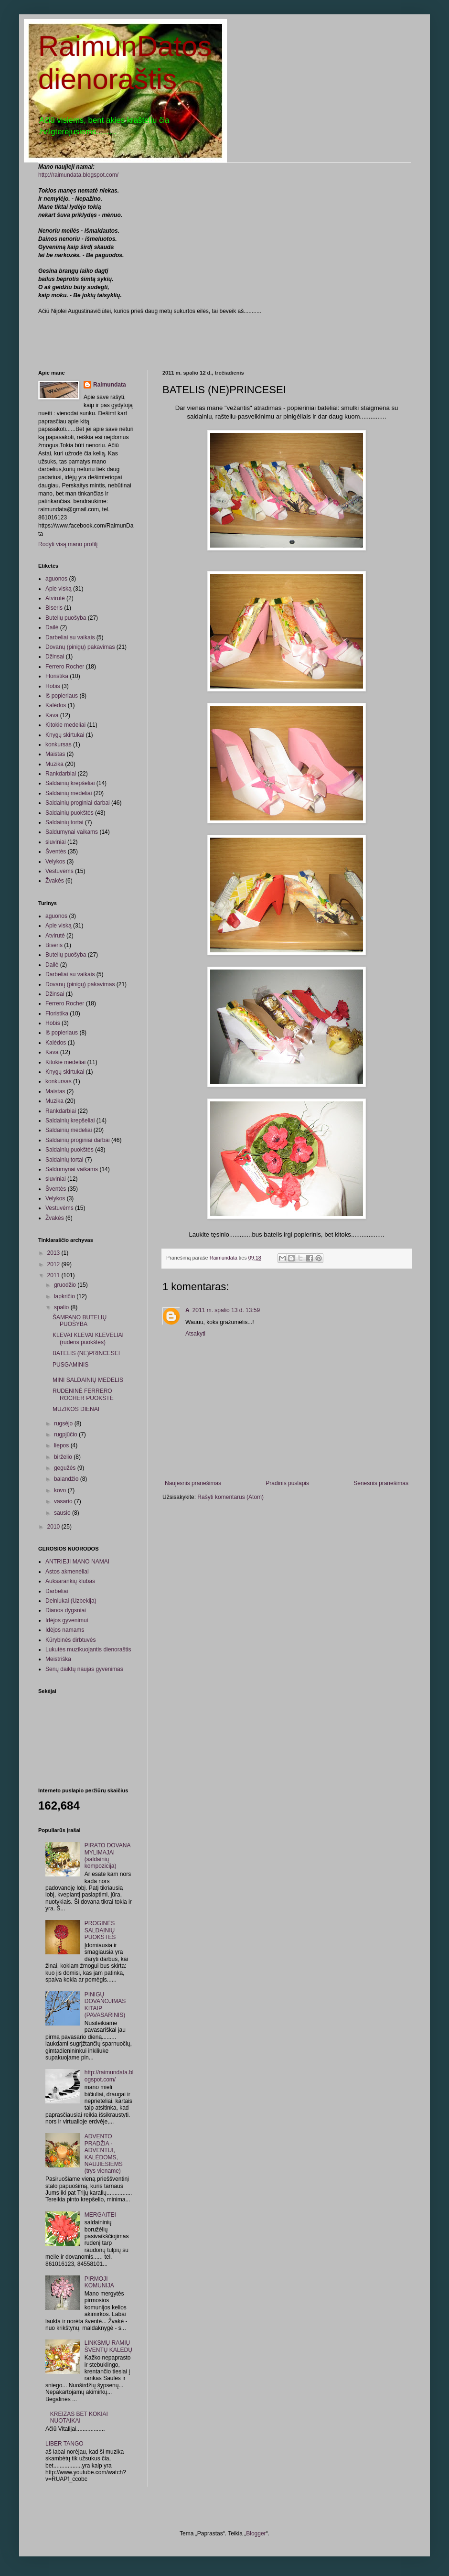 The height and width of the screenshot is (2576, 449). I want to click on konkursas, so click(58, 744).